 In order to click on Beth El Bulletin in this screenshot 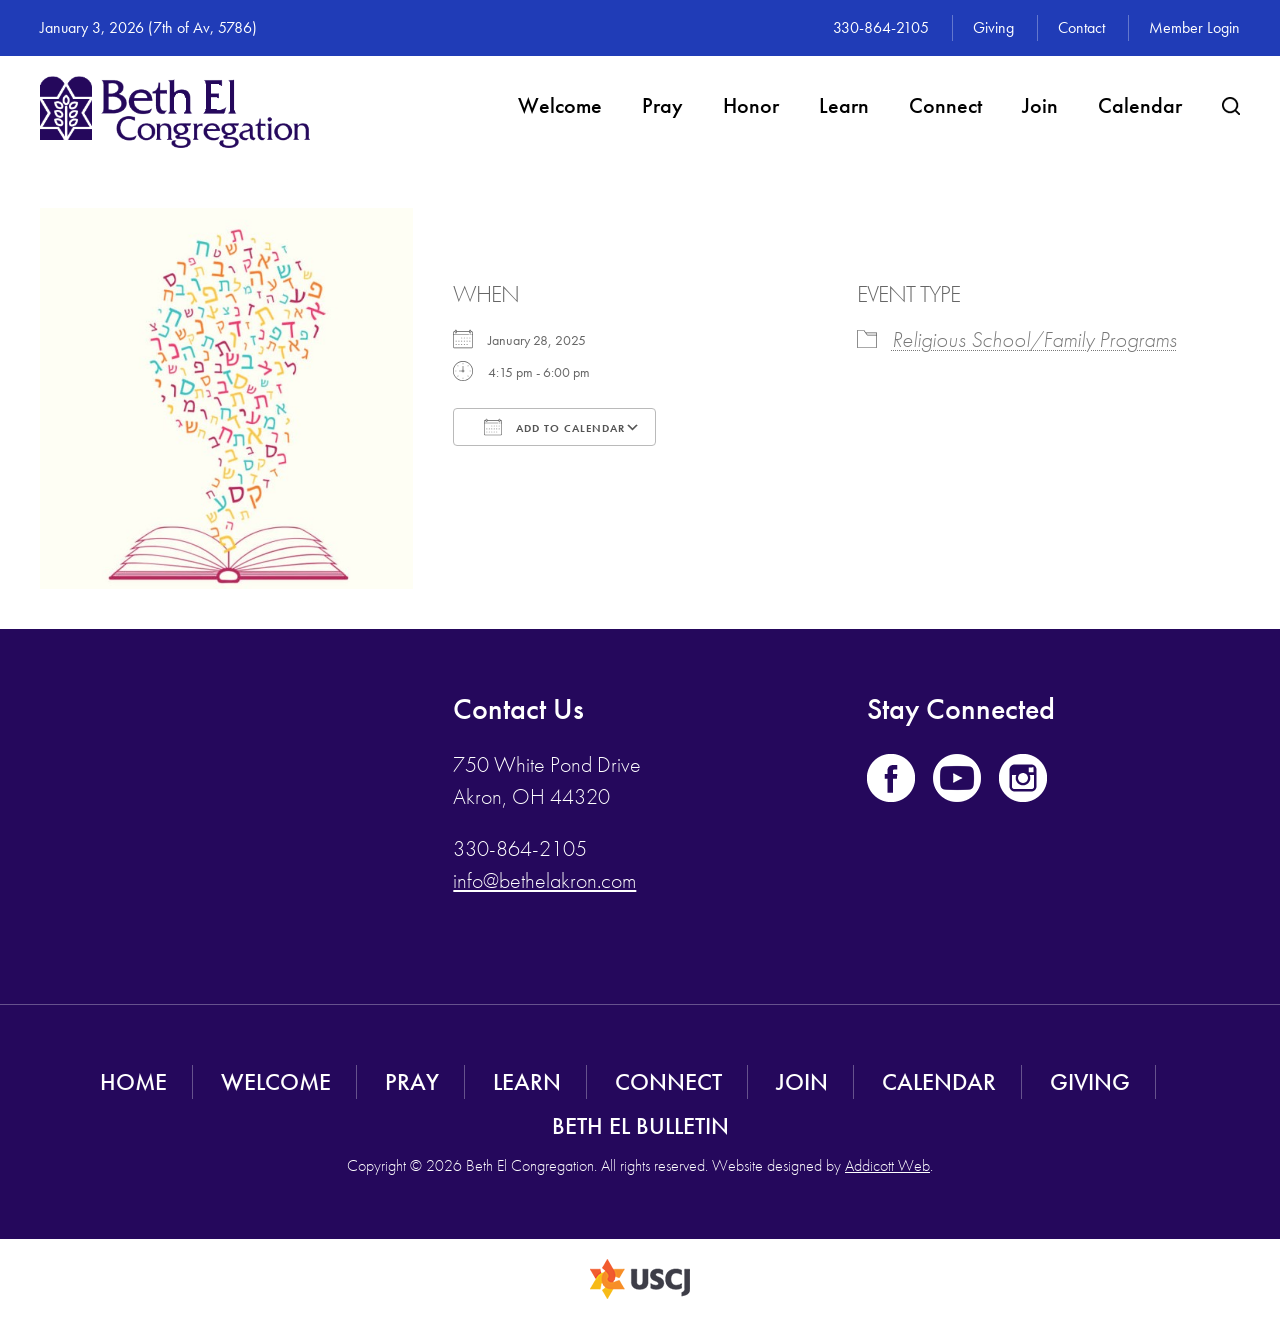, I will do `click(640, 1125)`.